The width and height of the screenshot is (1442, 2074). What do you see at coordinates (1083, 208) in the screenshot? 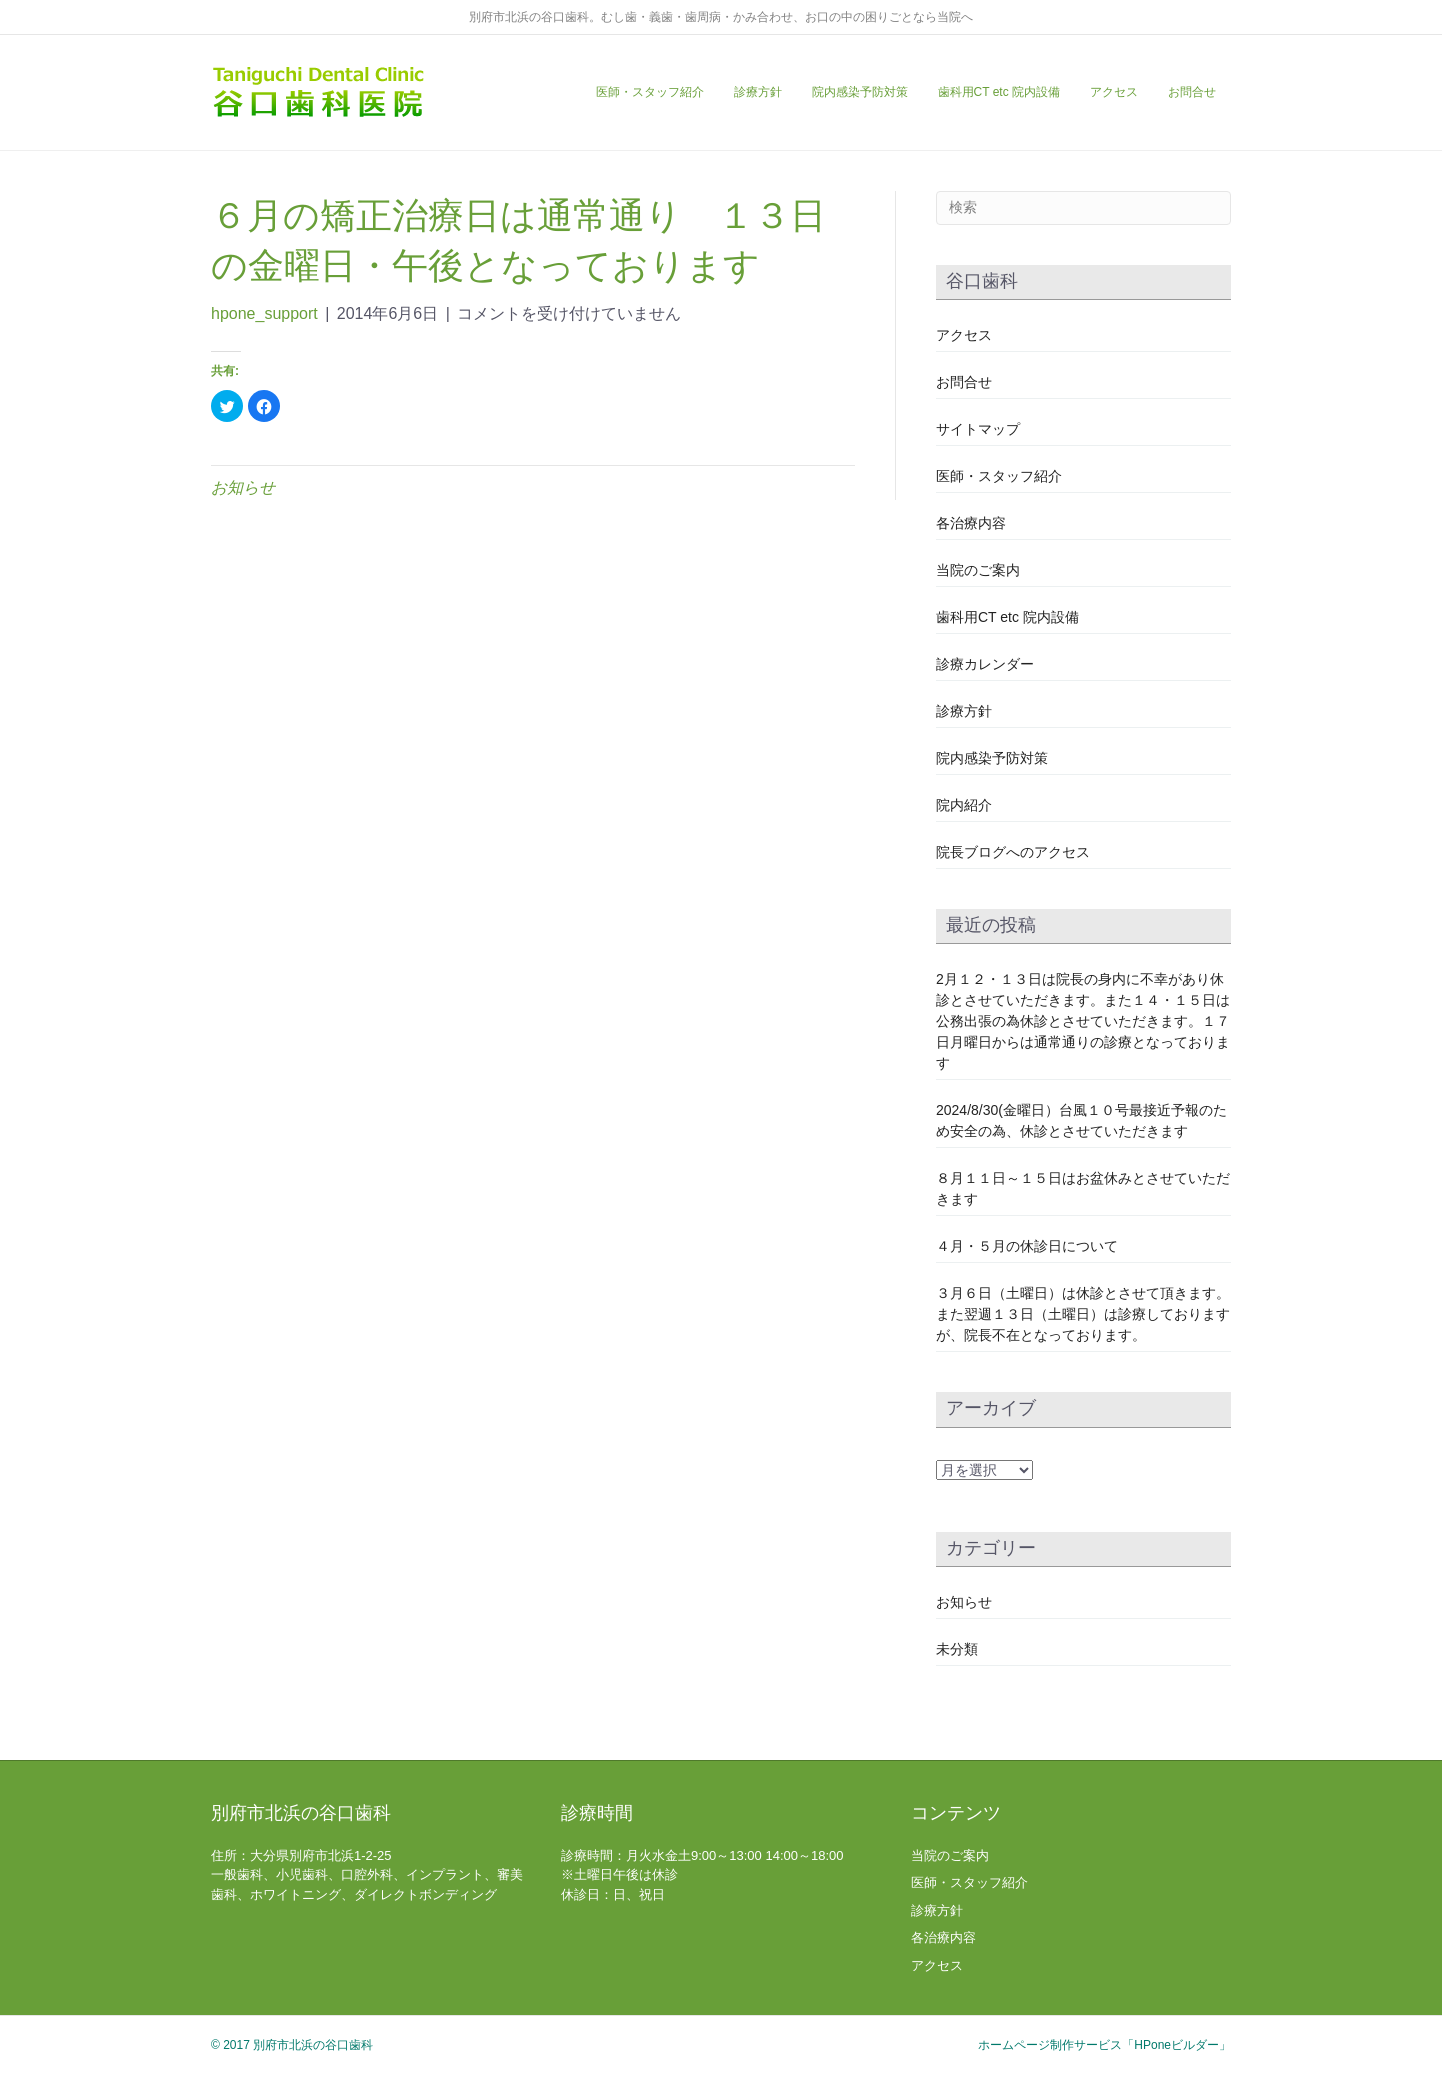
I see `[Search]` at bounding box center [1083, 208].